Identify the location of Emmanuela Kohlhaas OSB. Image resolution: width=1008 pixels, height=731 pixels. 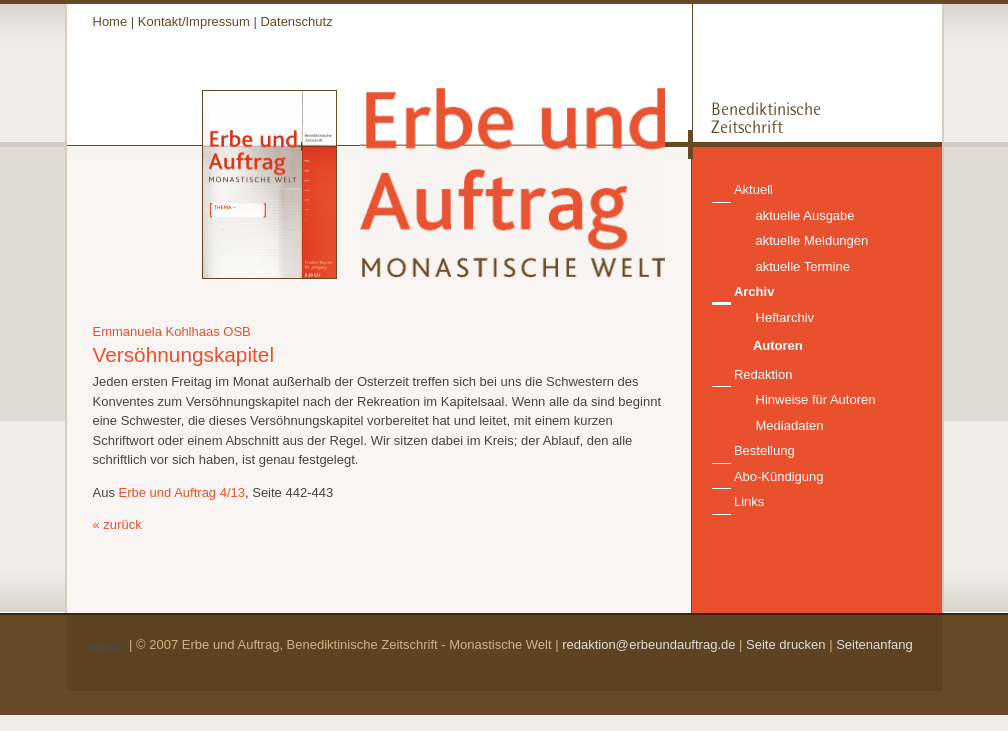
(172, 331).